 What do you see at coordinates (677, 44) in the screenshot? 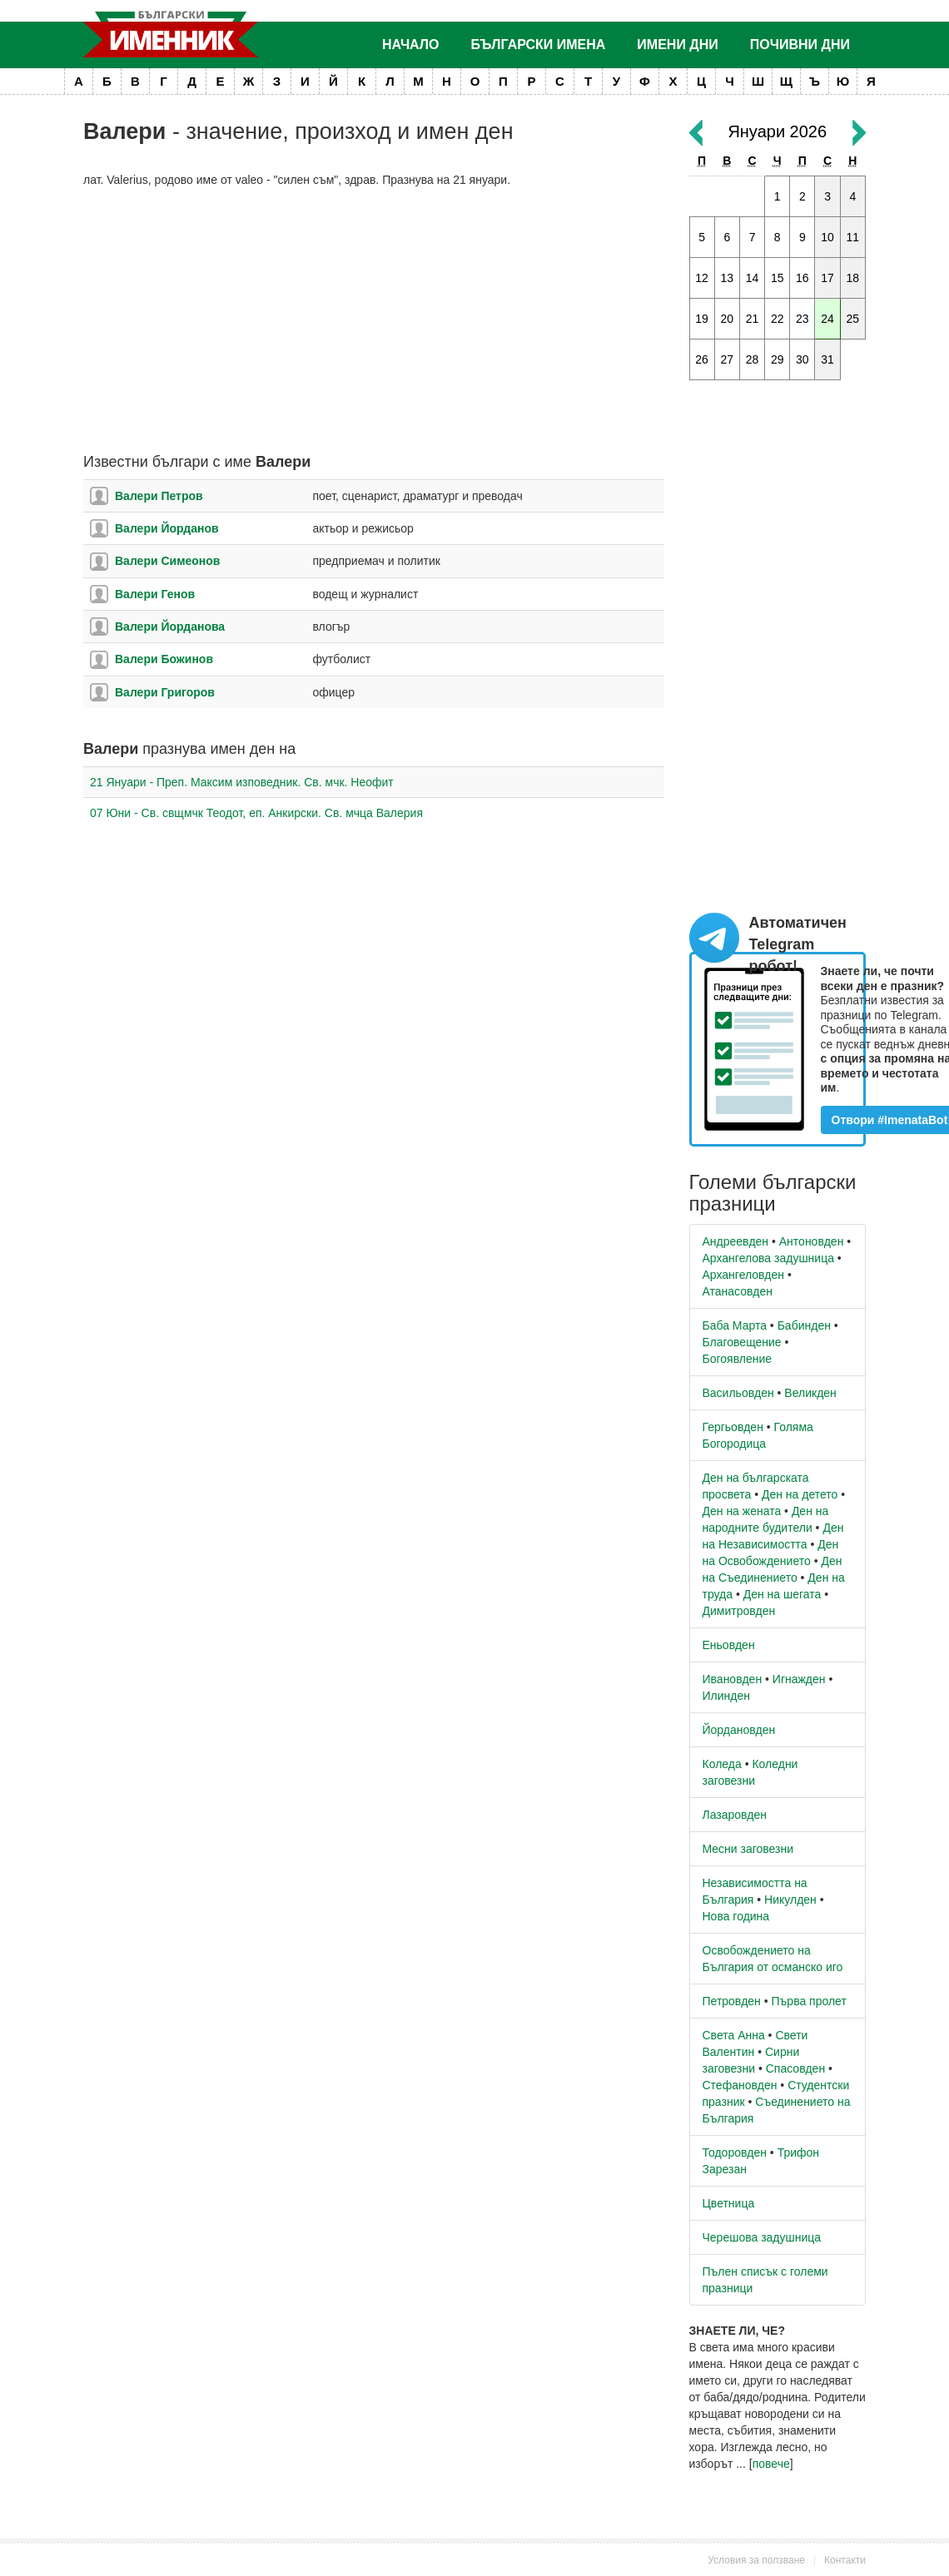
I see `Имени дни` at bounding box center [677, 44].